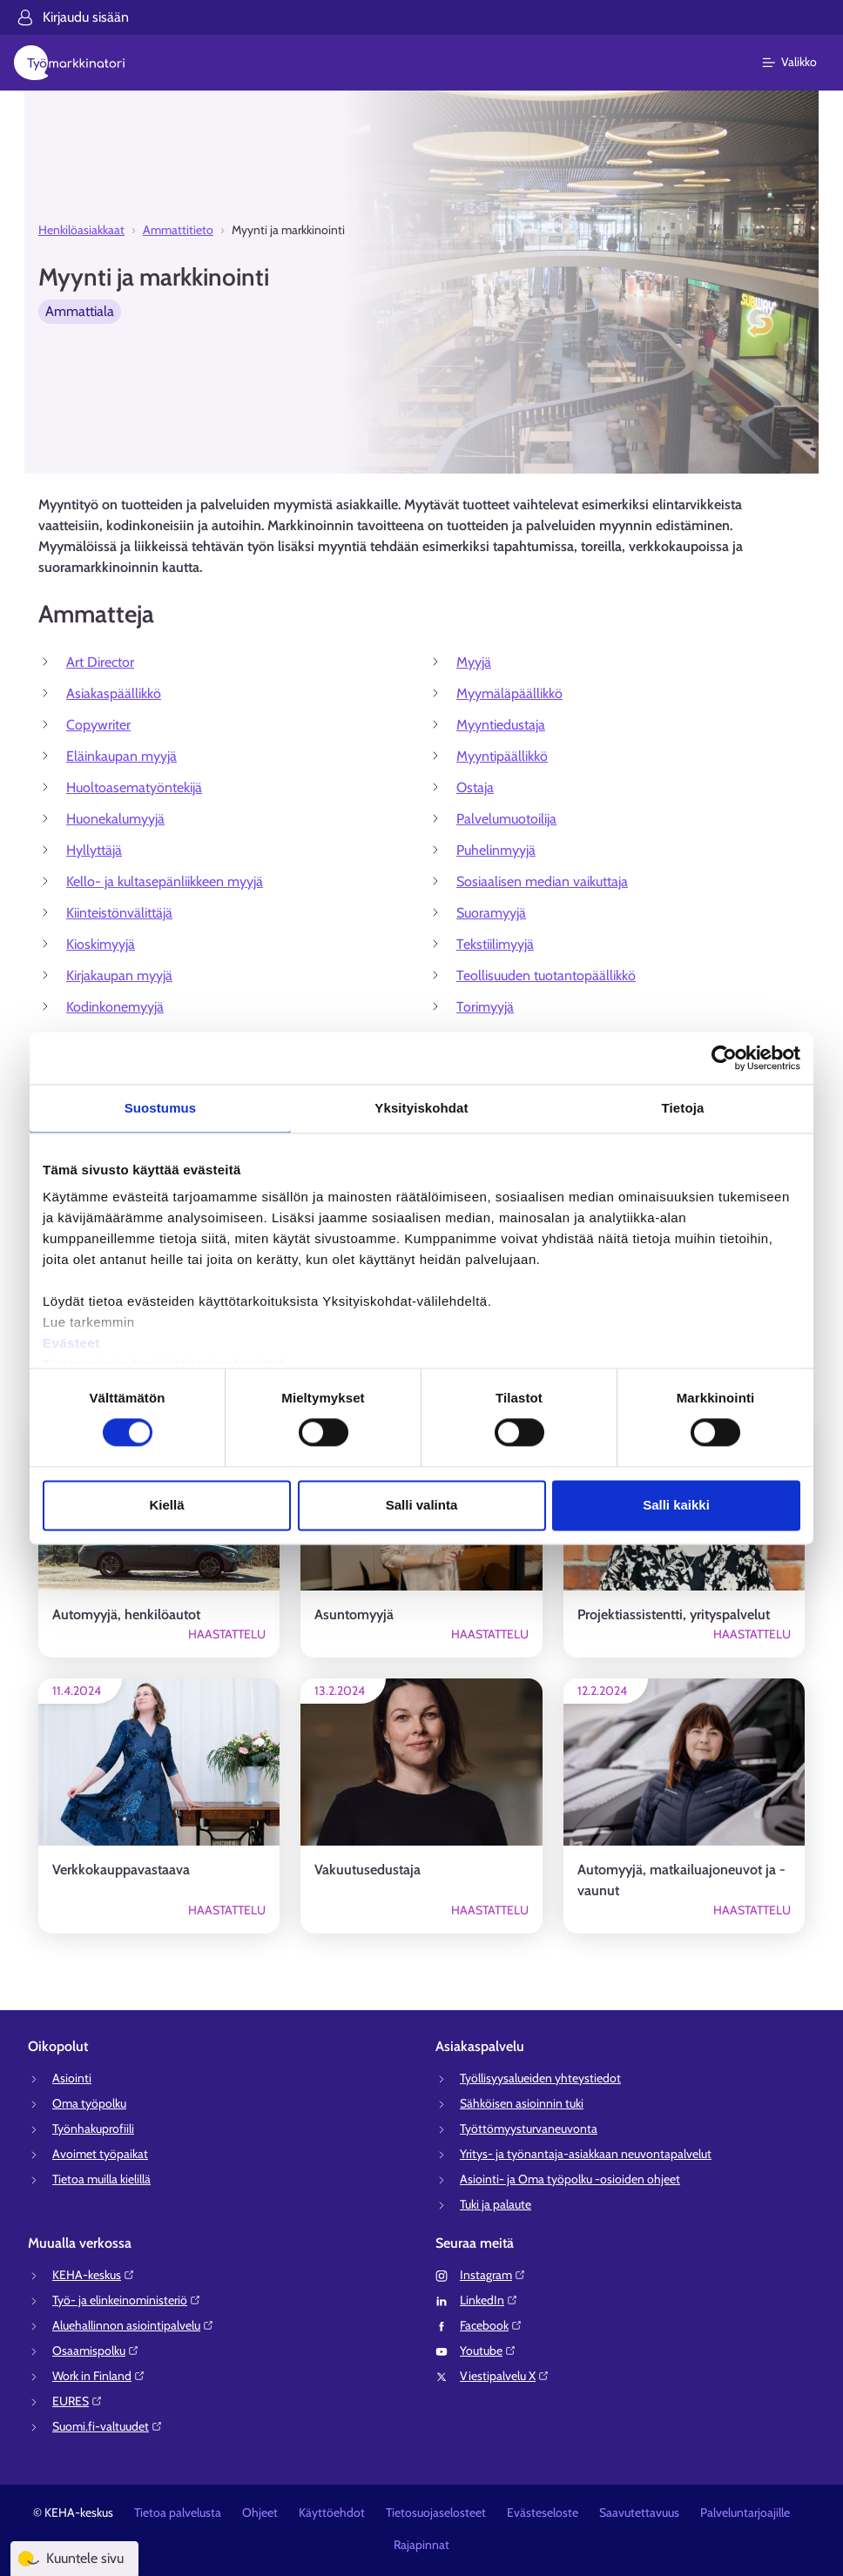  Describe the element at coordinates (489, 2300) in the screenshot. I see `LinkedIn⁠` at that location.